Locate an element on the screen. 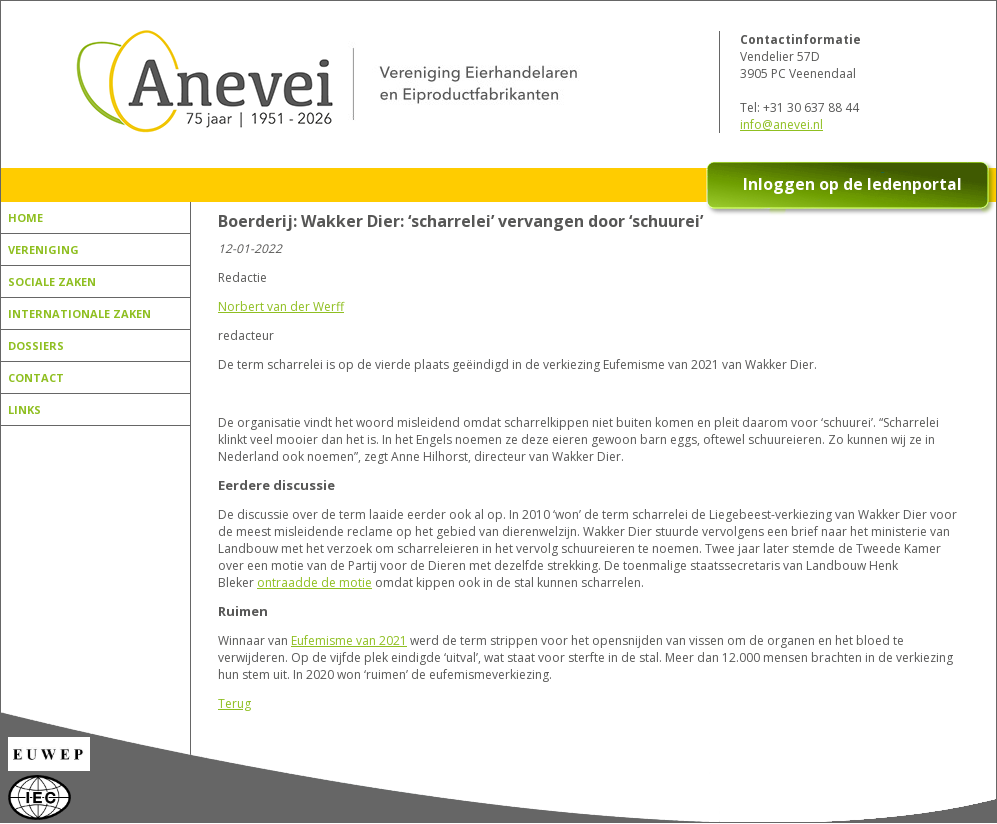  Terug is located at coordinates (234, 703).